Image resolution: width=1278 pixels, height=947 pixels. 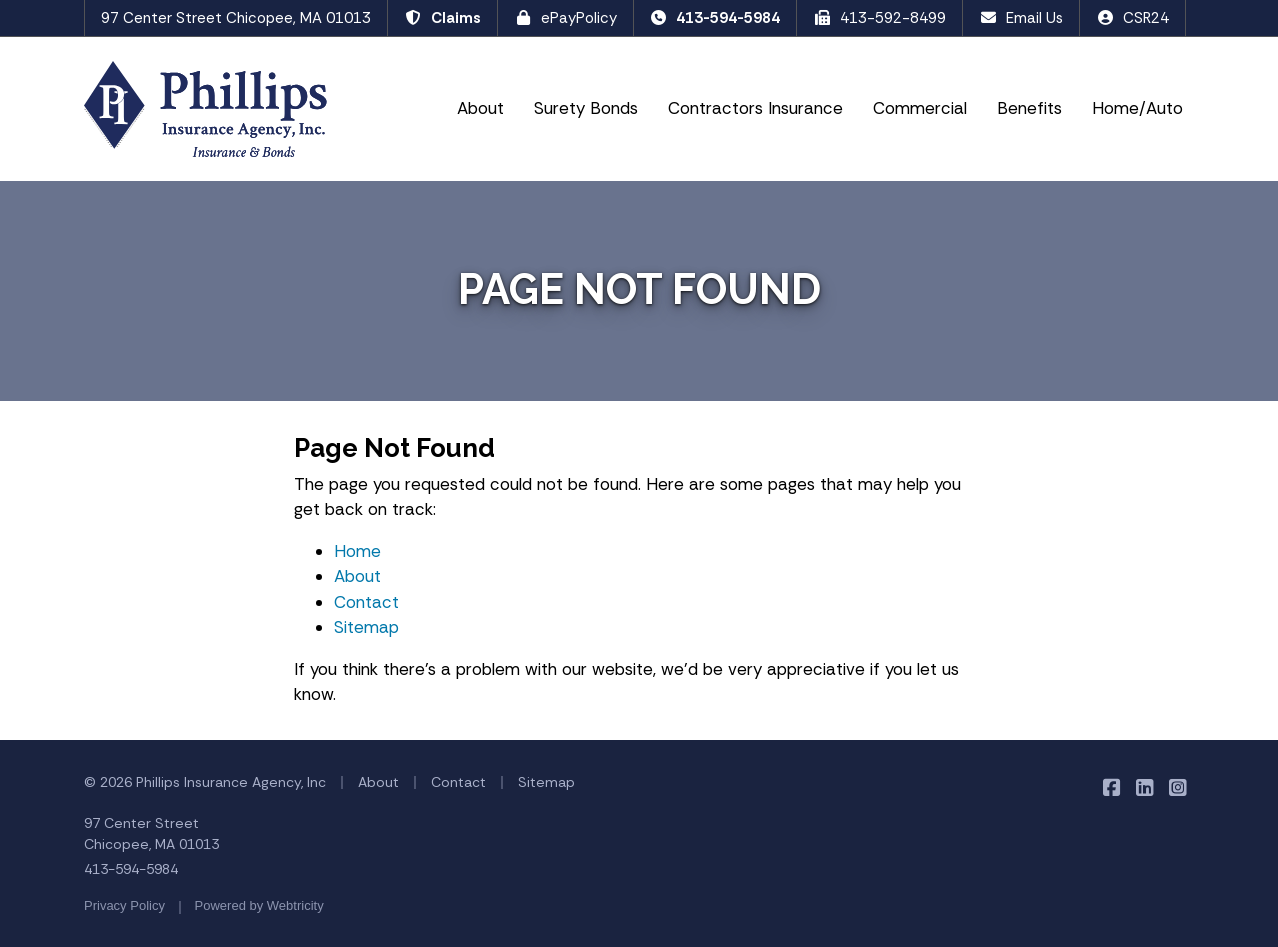 I want to click on Commercial, so click(x=920, y=108).